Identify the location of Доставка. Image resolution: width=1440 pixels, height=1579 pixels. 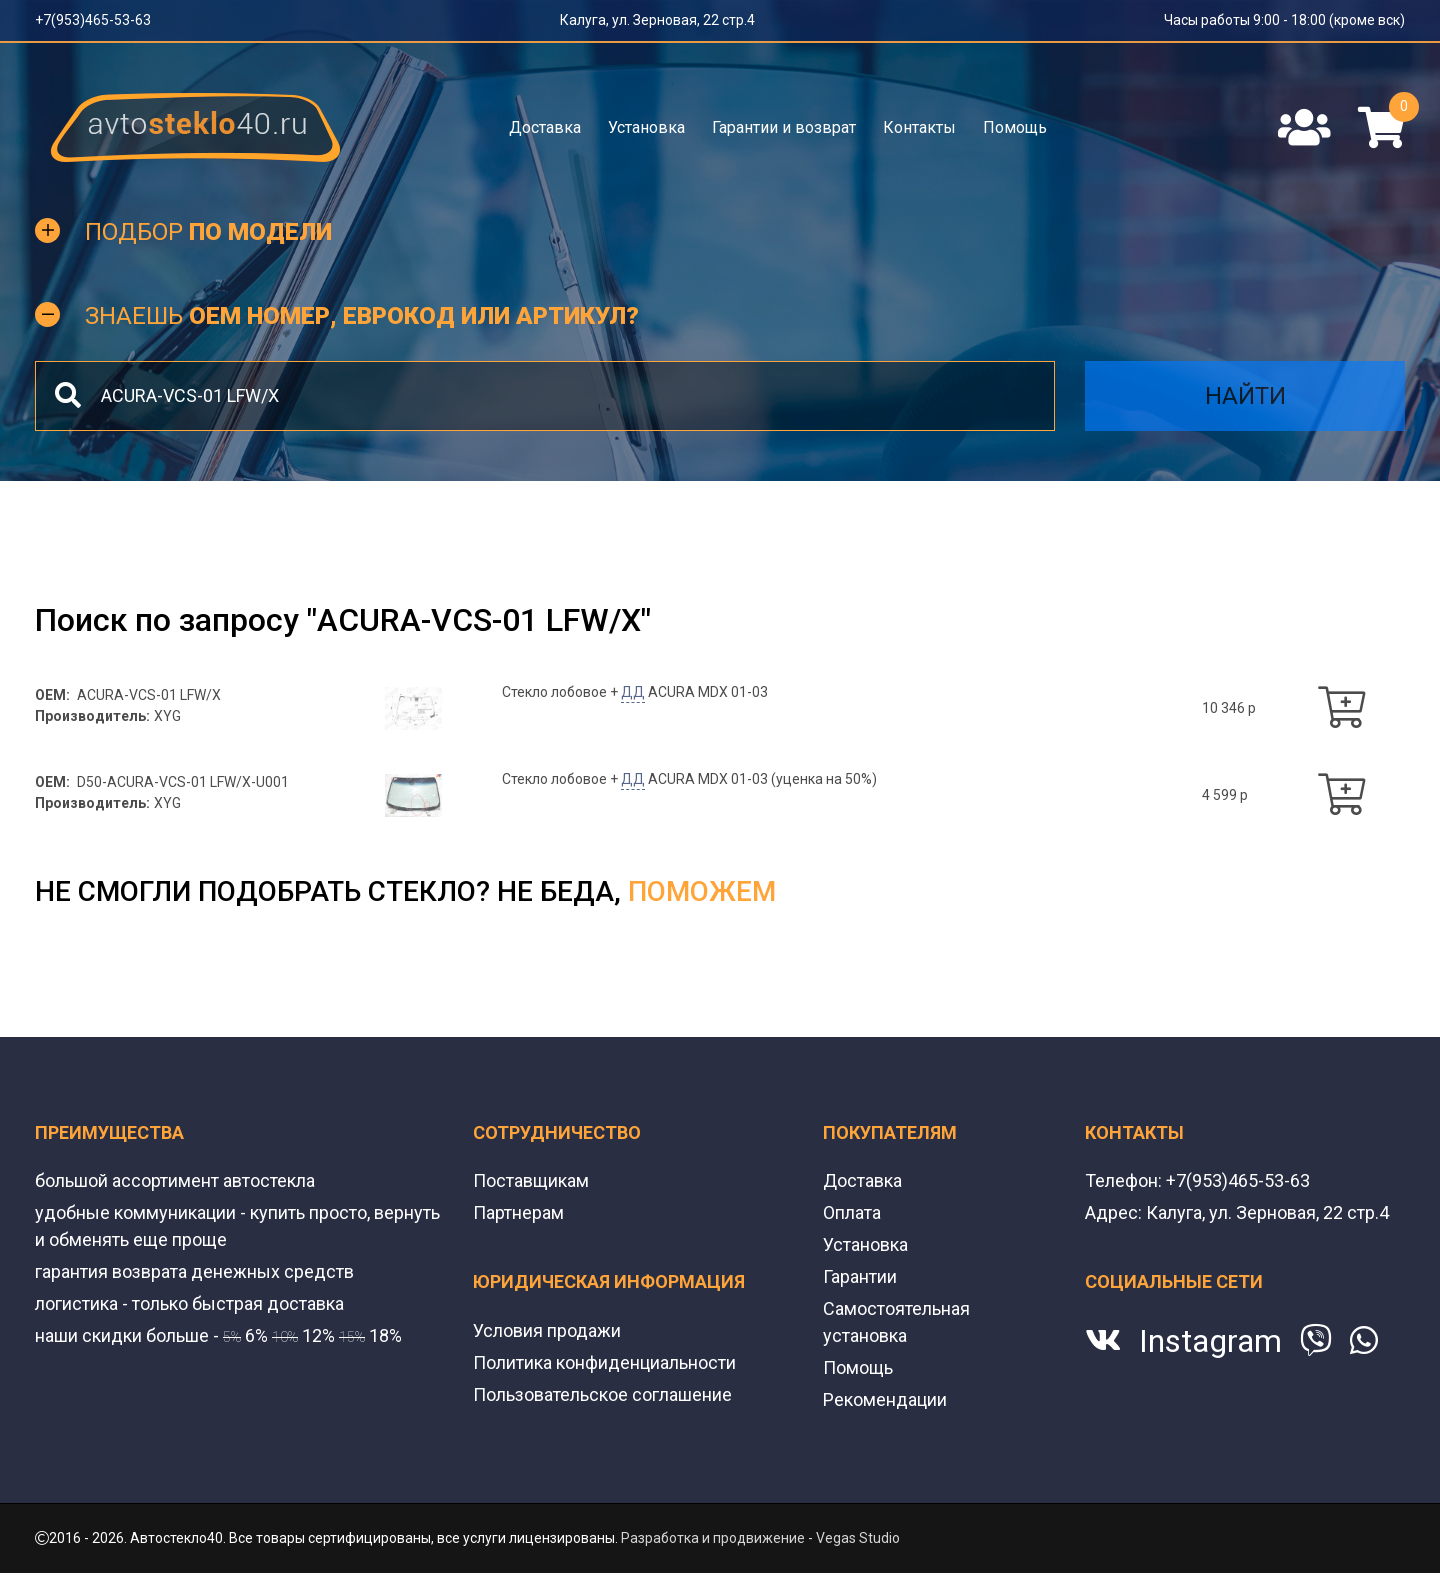
(545, 127).